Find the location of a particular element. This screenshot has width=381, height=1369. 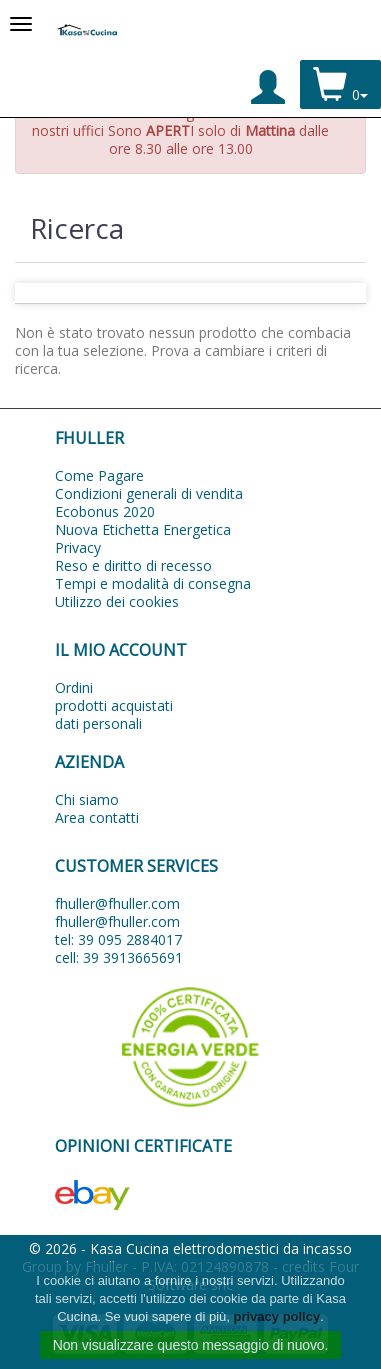

Utilizzo dei cookies is located at coordinates (117, 601).